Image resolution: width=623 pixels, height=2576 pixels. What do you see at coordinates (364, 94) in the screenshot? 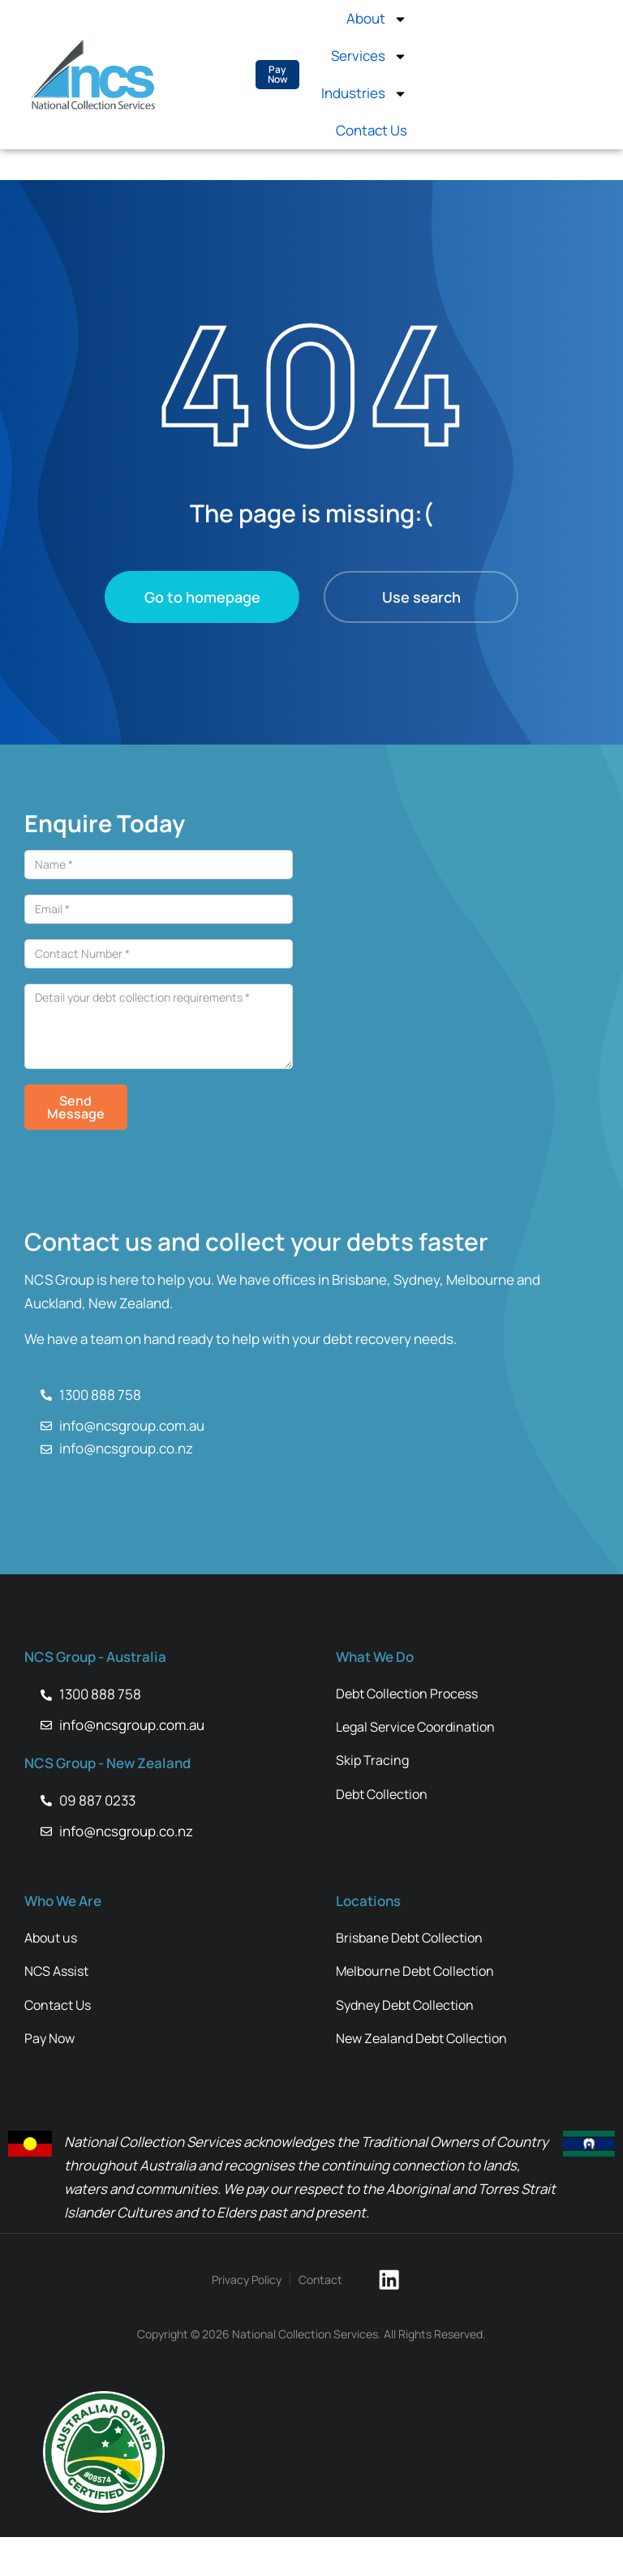
I see `Industries` at bounding box center [364, 94].